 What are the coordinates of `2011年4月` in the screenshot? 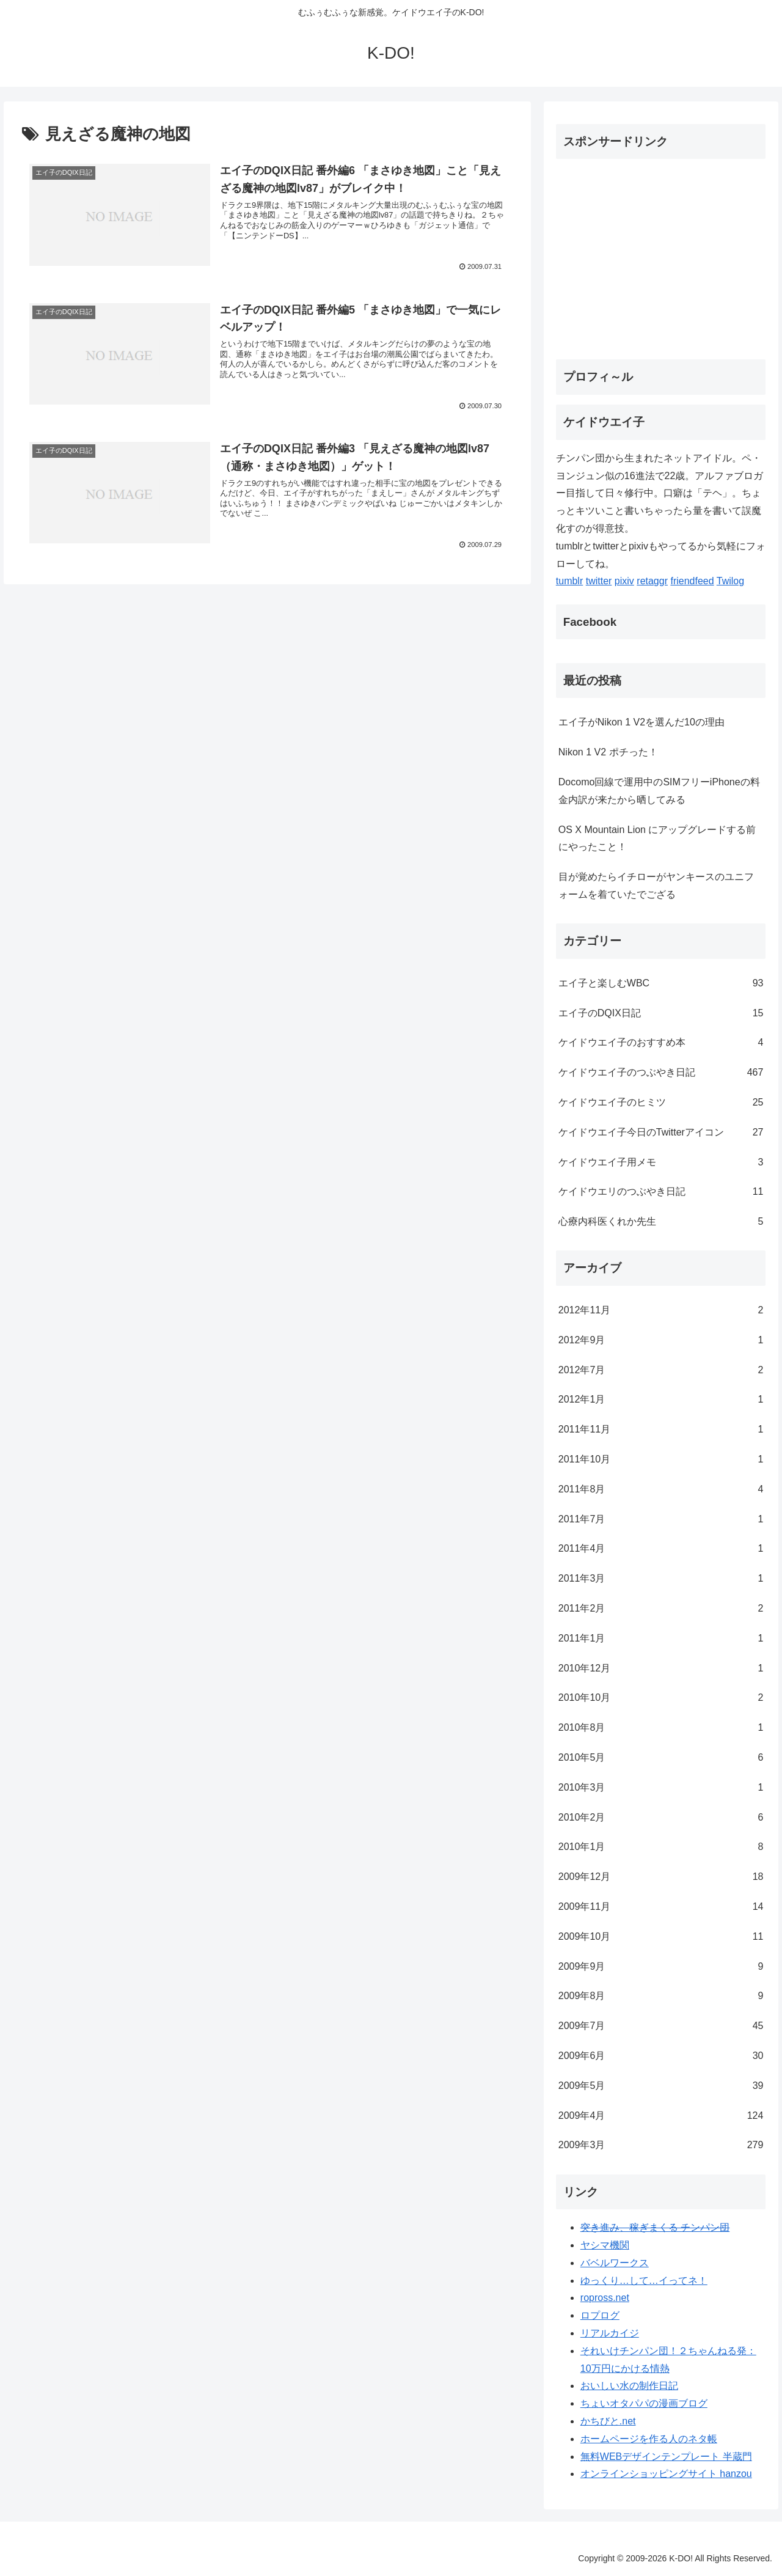 It's located at (661, 1549).